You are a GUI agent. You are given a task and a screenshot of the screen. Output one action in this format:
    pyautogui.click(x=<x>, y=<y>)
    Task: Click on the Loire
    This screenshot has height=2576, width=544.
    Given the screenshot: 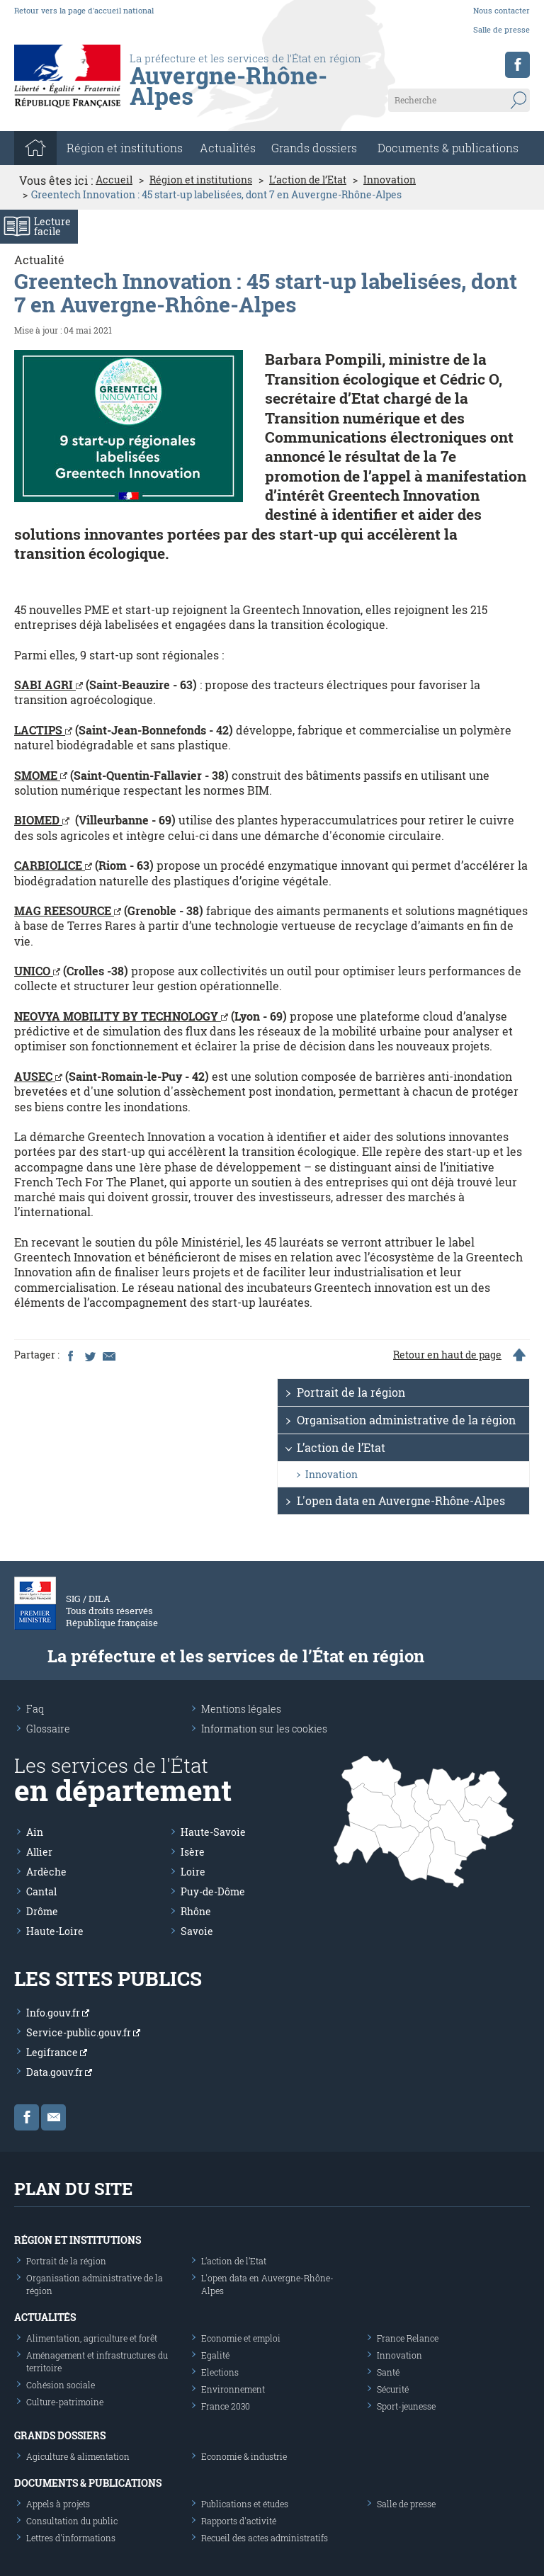 What is the action you would take?
    pyautogui.click(x=193, y=1871)
    